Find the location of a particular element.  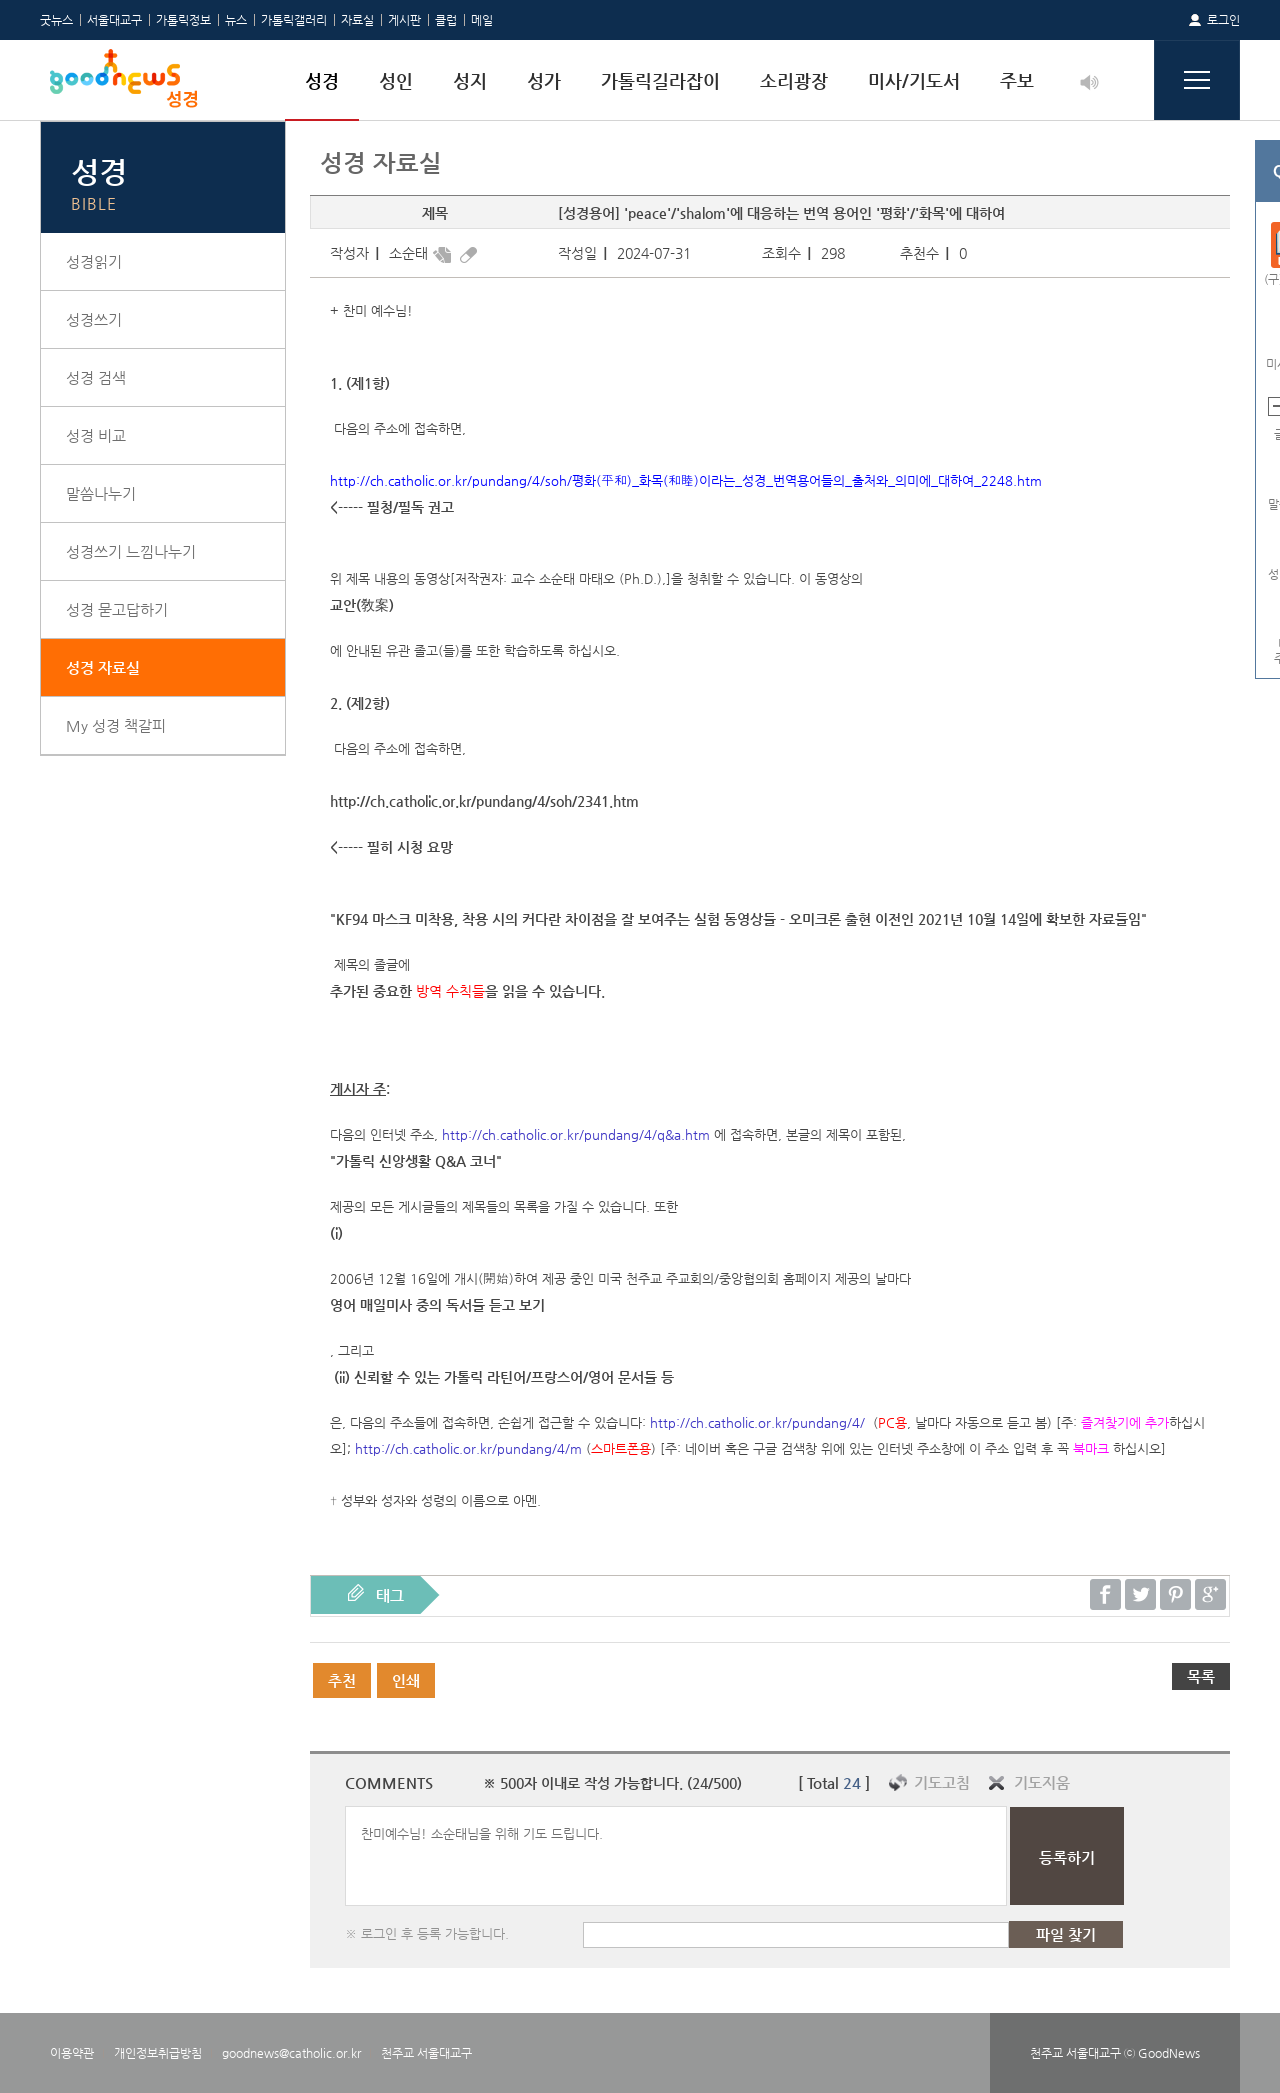

기도지움 is located at coordinates (1042, 1782).